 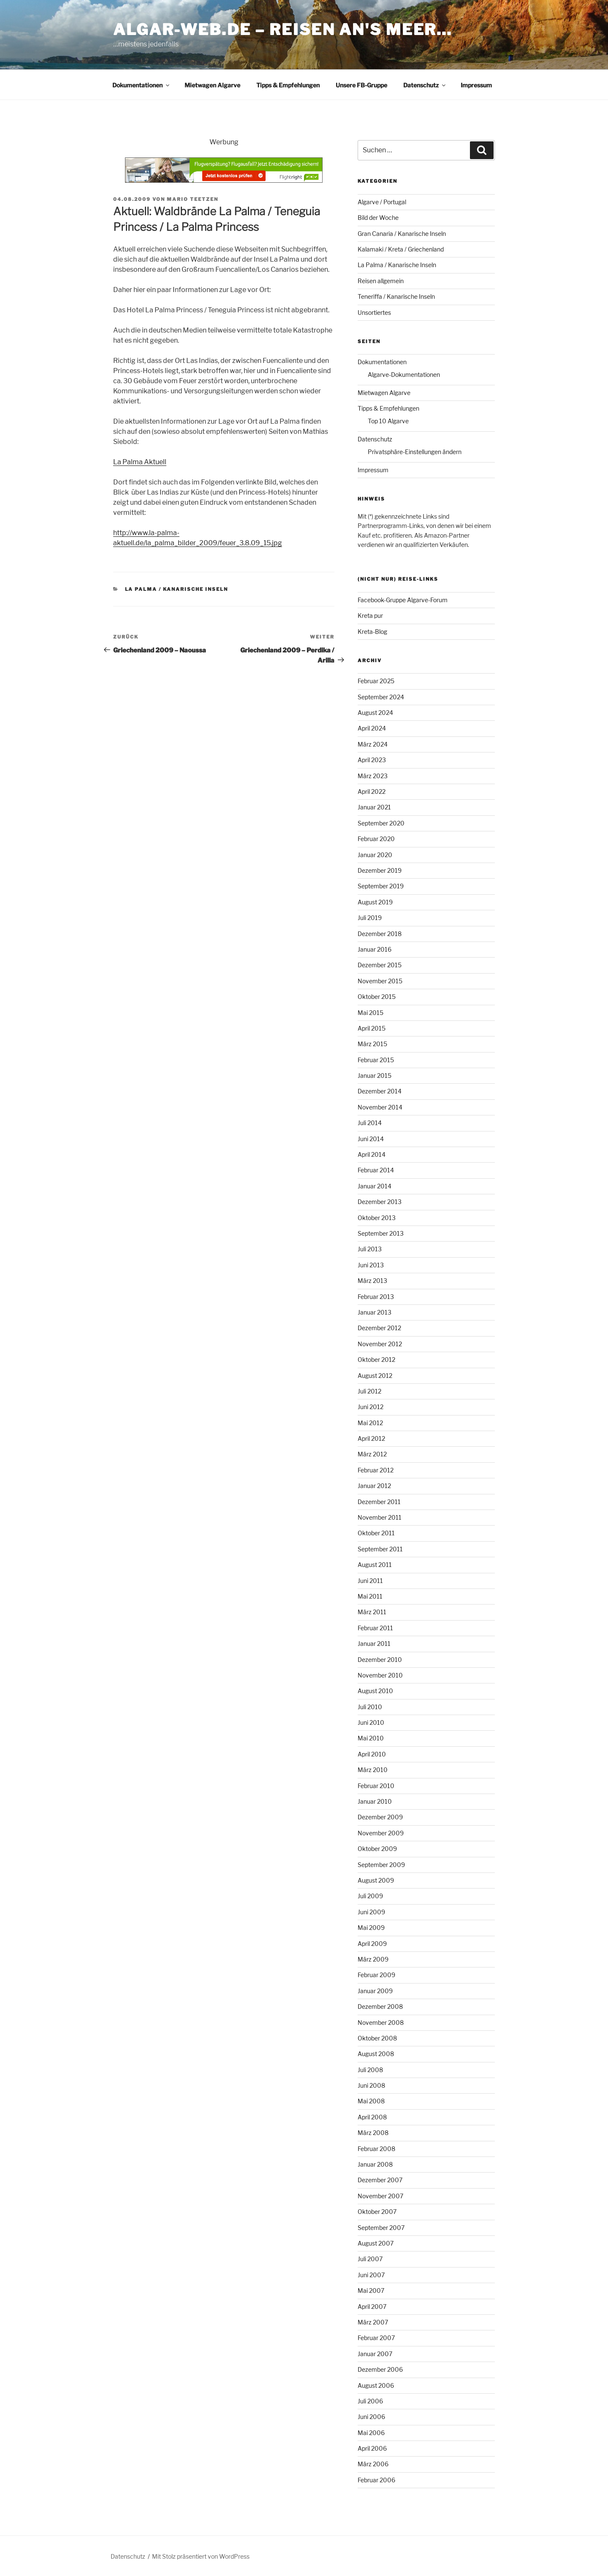 I want to click on Januar 2015, so click(x=374, y=1075).